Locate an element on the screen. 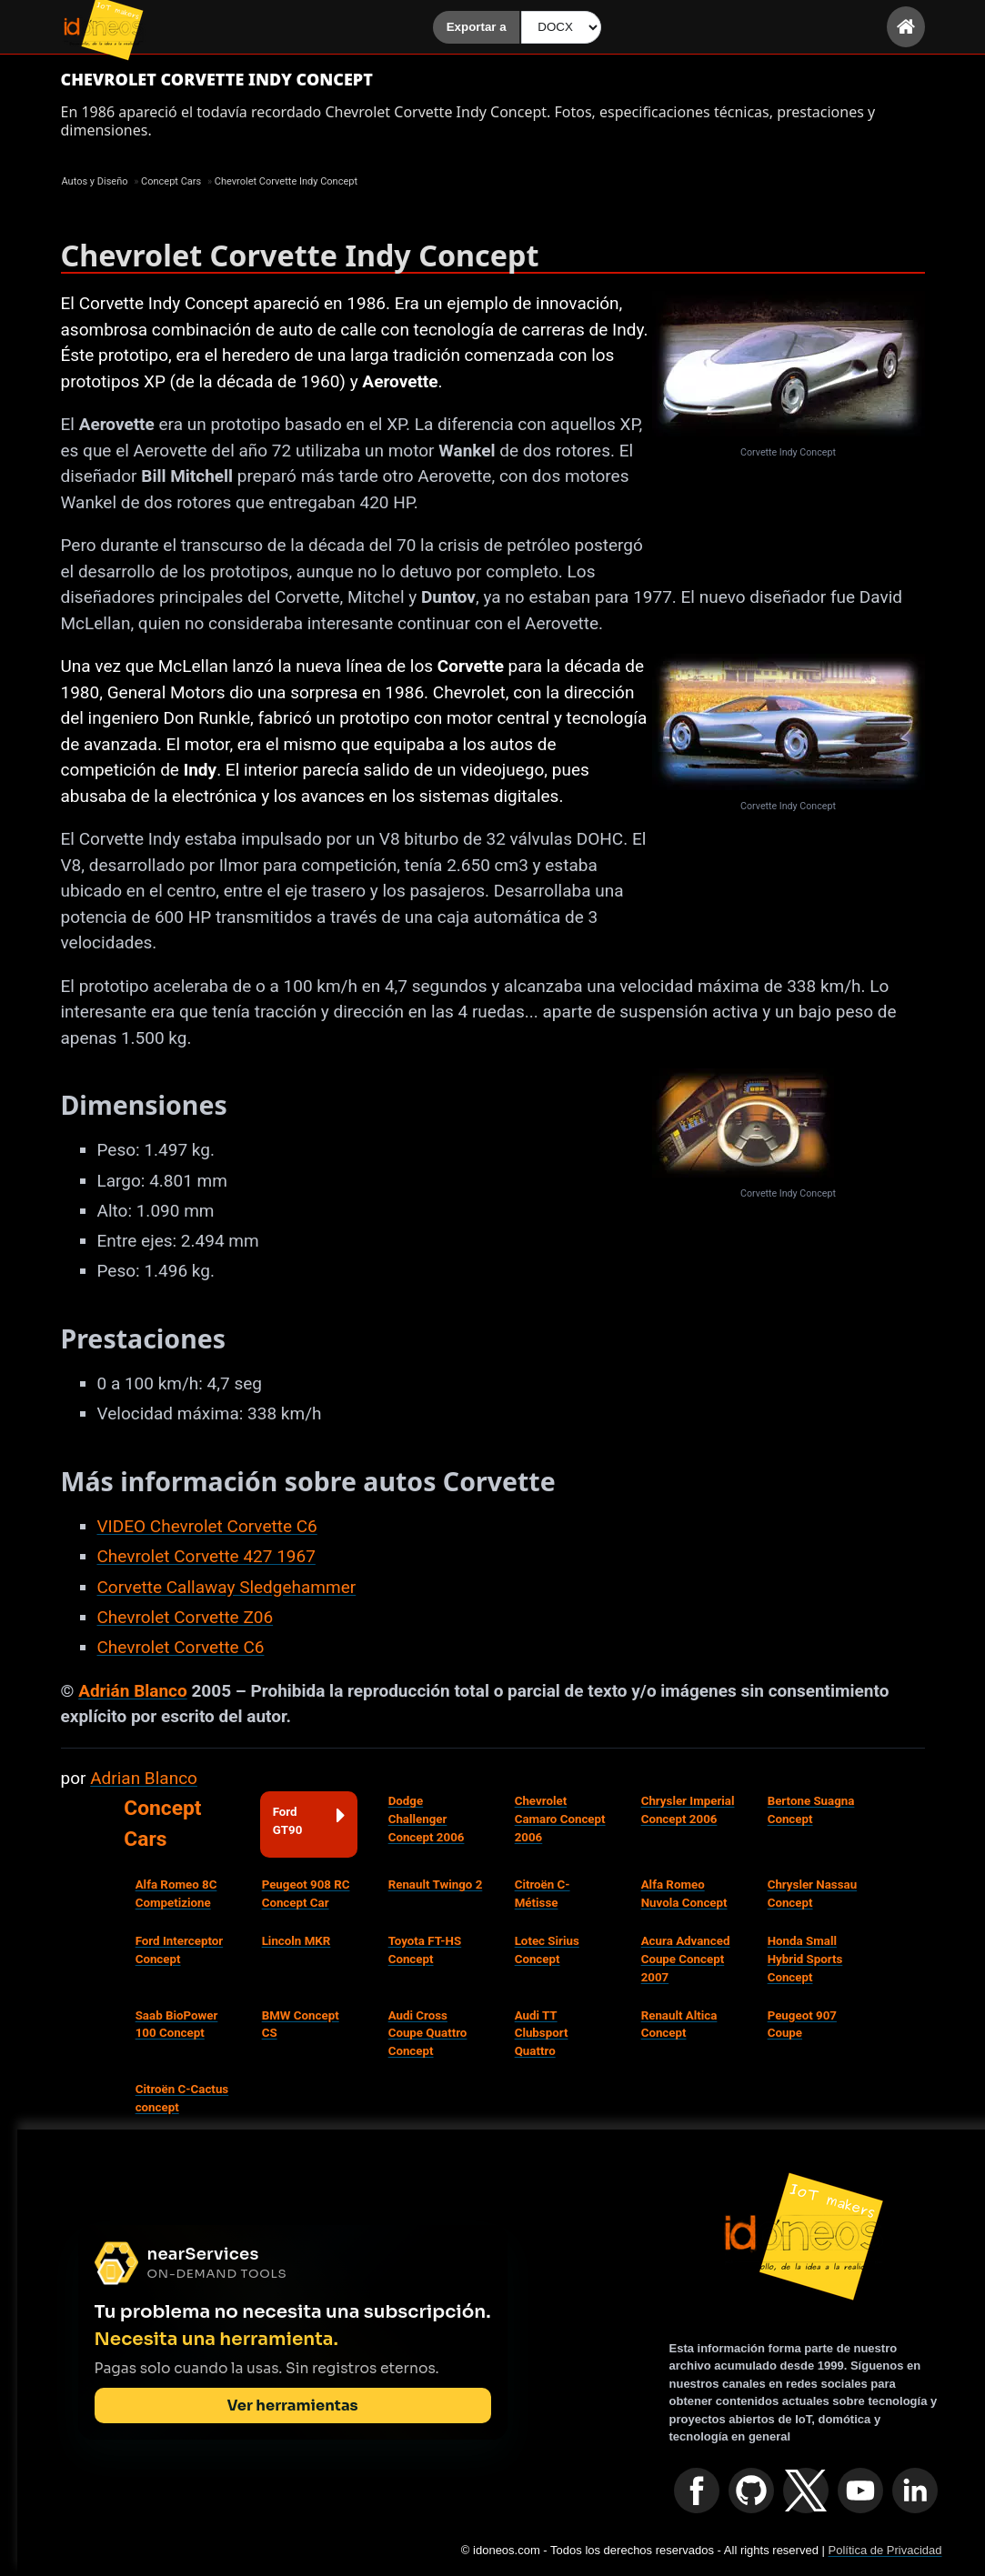  Bertone Suagna Concept is located at coordinates (811, 1810).